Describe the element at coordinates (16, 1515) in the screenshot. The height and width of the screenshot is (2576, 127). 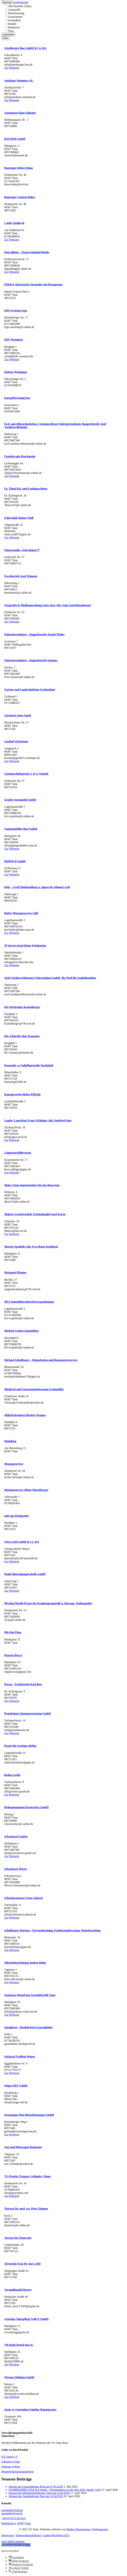
I see `nah+gut Königseder` at that location.